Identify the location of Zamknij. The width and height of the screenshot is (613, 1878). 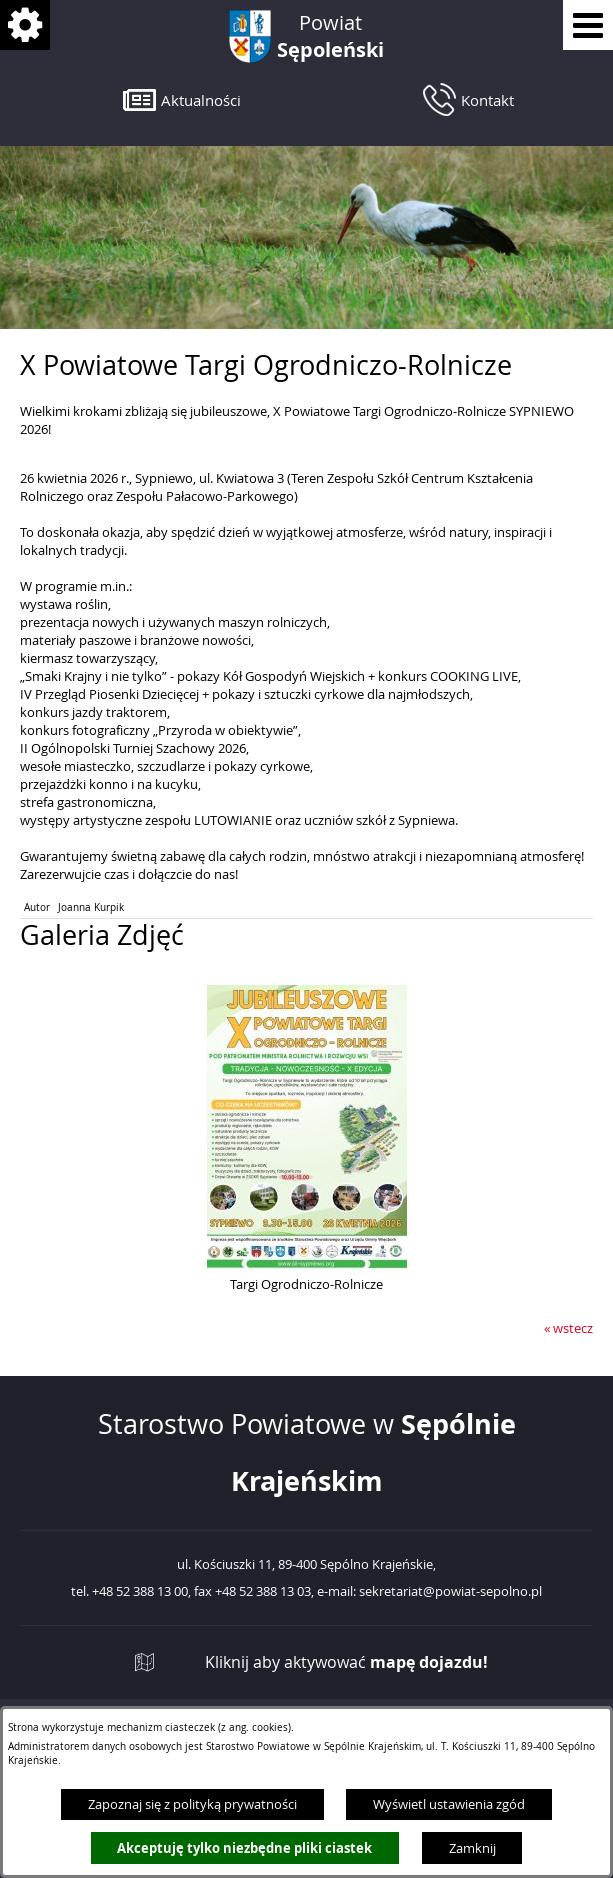
(472, 1848).